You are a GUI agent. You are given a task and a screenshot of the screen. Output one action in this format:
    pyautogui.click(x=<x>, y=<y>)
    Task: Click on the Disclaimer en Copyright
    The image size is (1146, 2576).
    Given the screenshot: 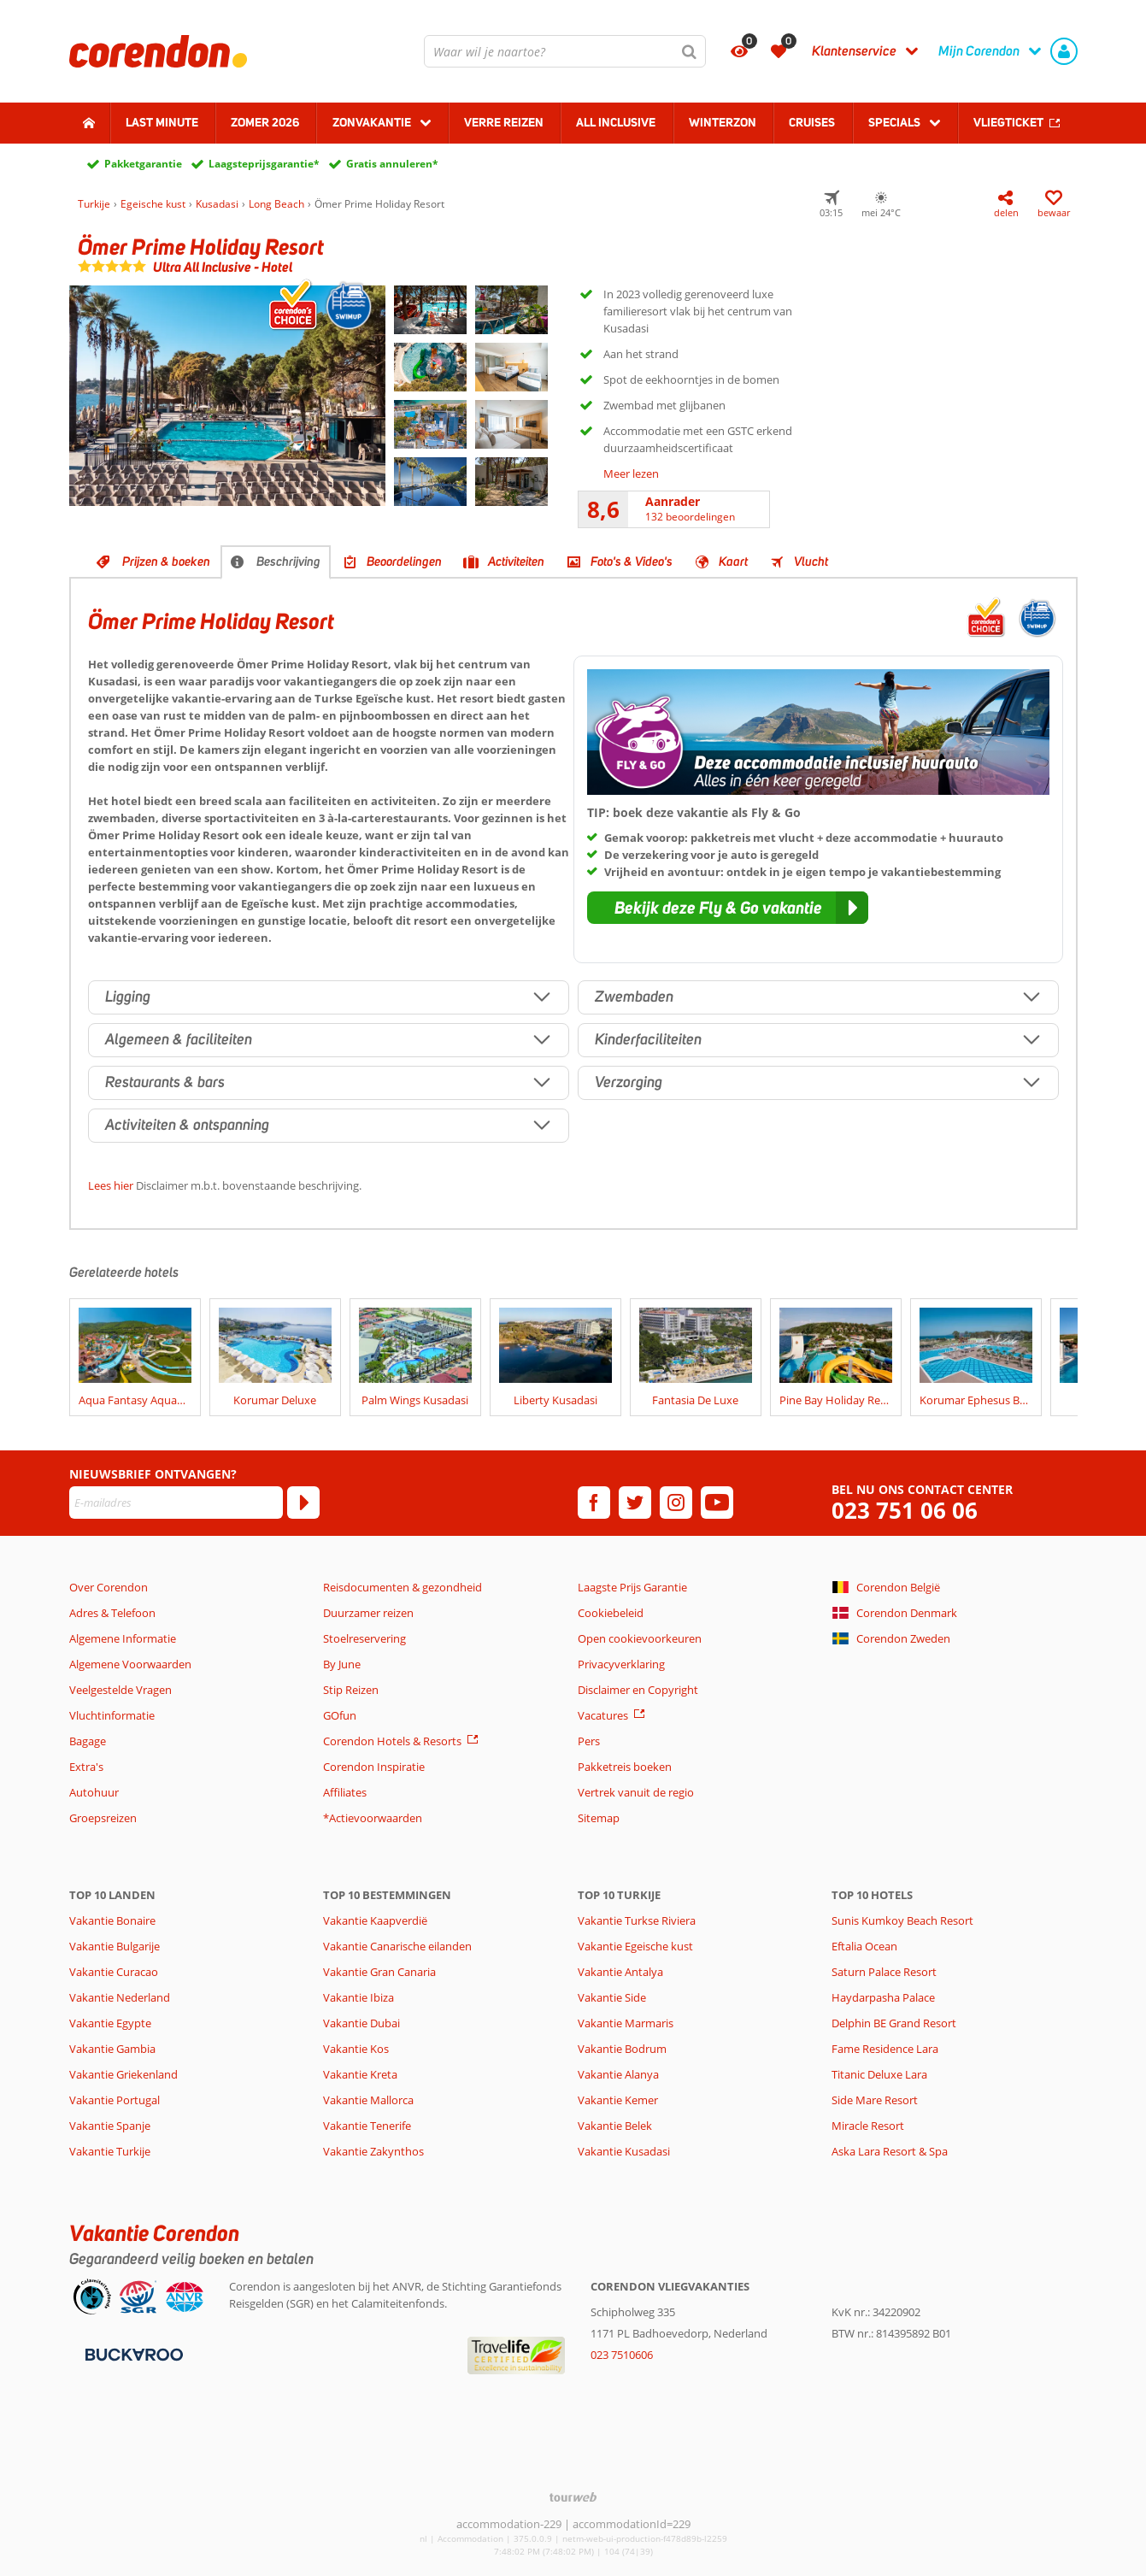 What is the action you would take?
    pyautogui.click(x=638, y=1689)
    